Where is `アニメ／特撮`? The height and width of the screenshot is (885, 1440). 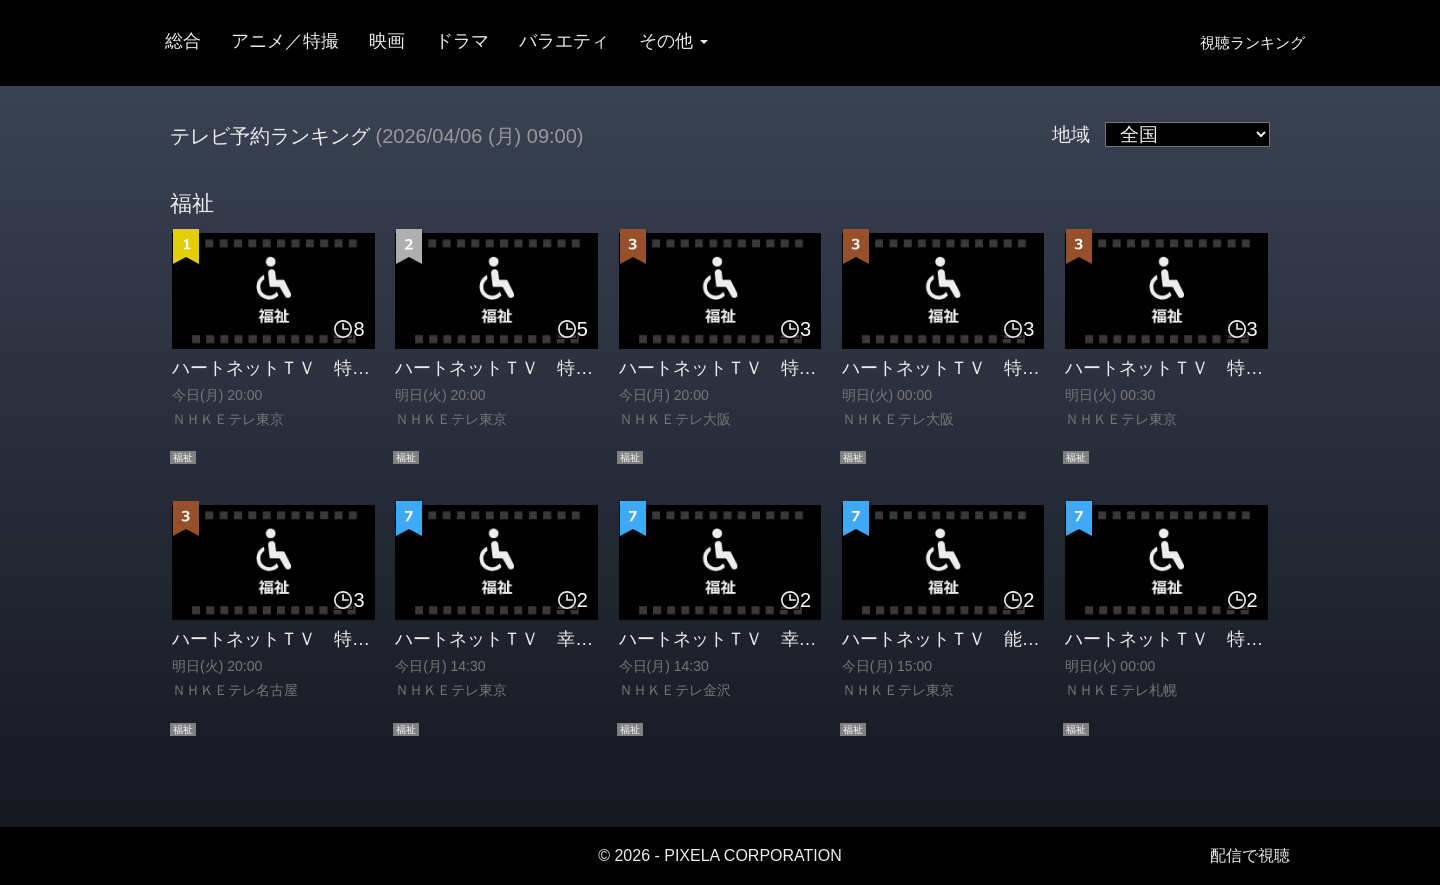 アニメ／特撮 is located at coordinates (285, 41).